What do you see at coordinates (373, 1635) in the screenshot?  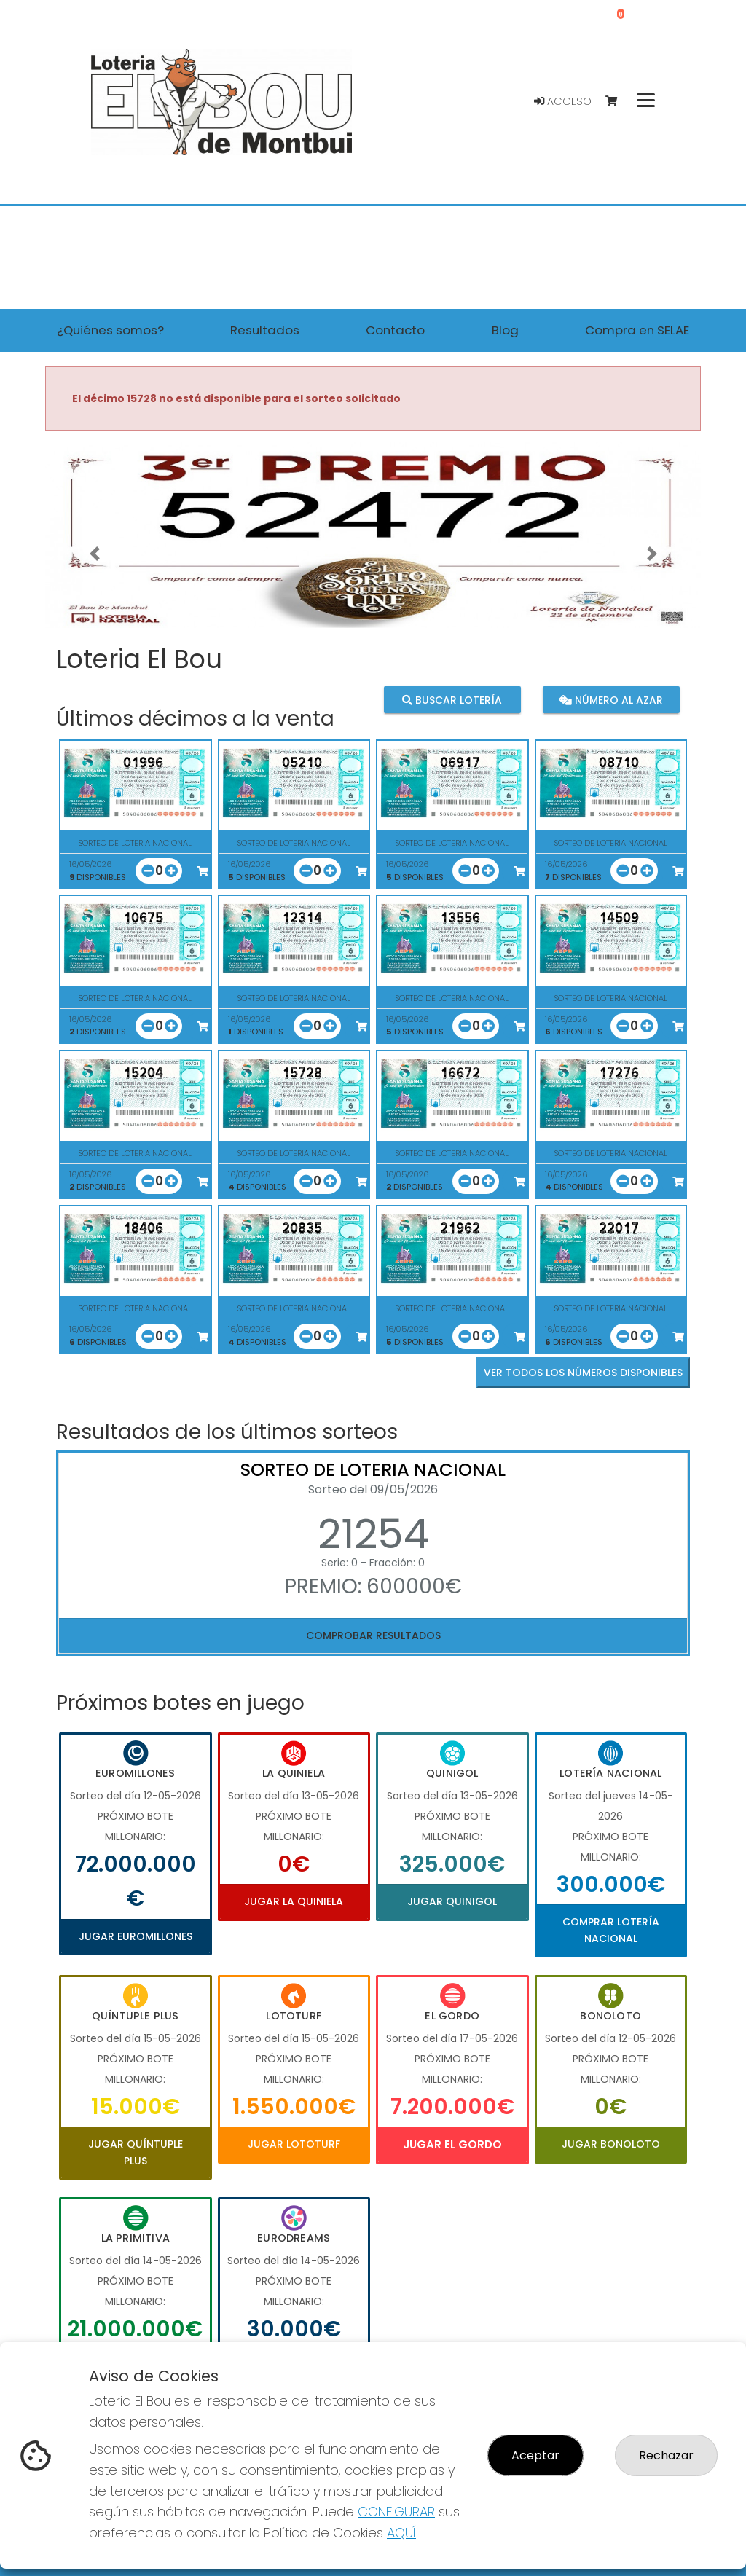 I see `Comprobar resultados` at bounding box center [373, 1635].